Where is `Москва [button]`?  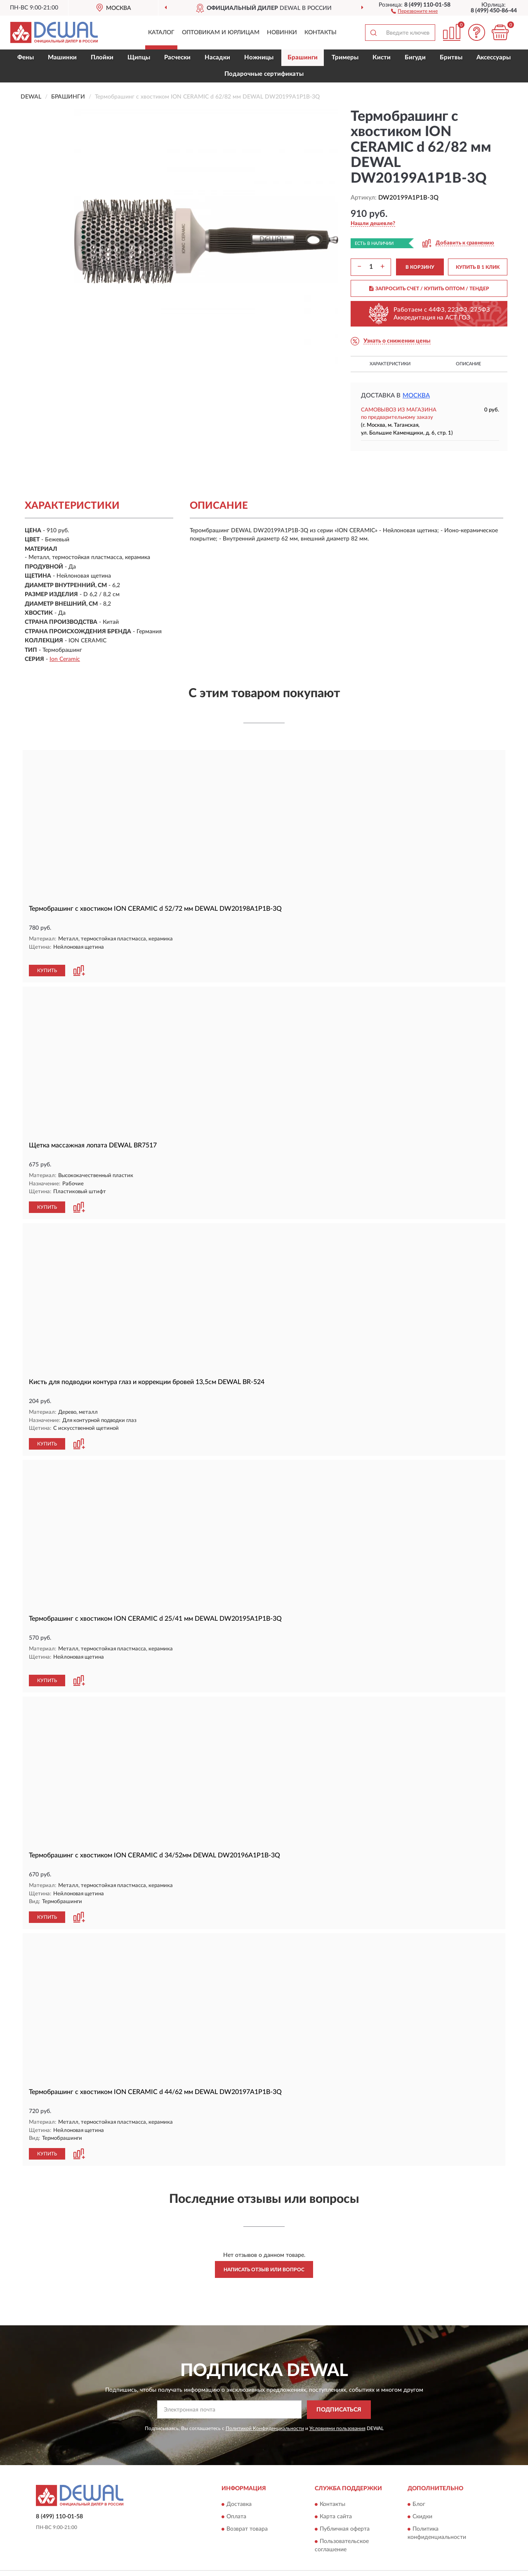
Москва [button] is located at coordinates (416, 396).